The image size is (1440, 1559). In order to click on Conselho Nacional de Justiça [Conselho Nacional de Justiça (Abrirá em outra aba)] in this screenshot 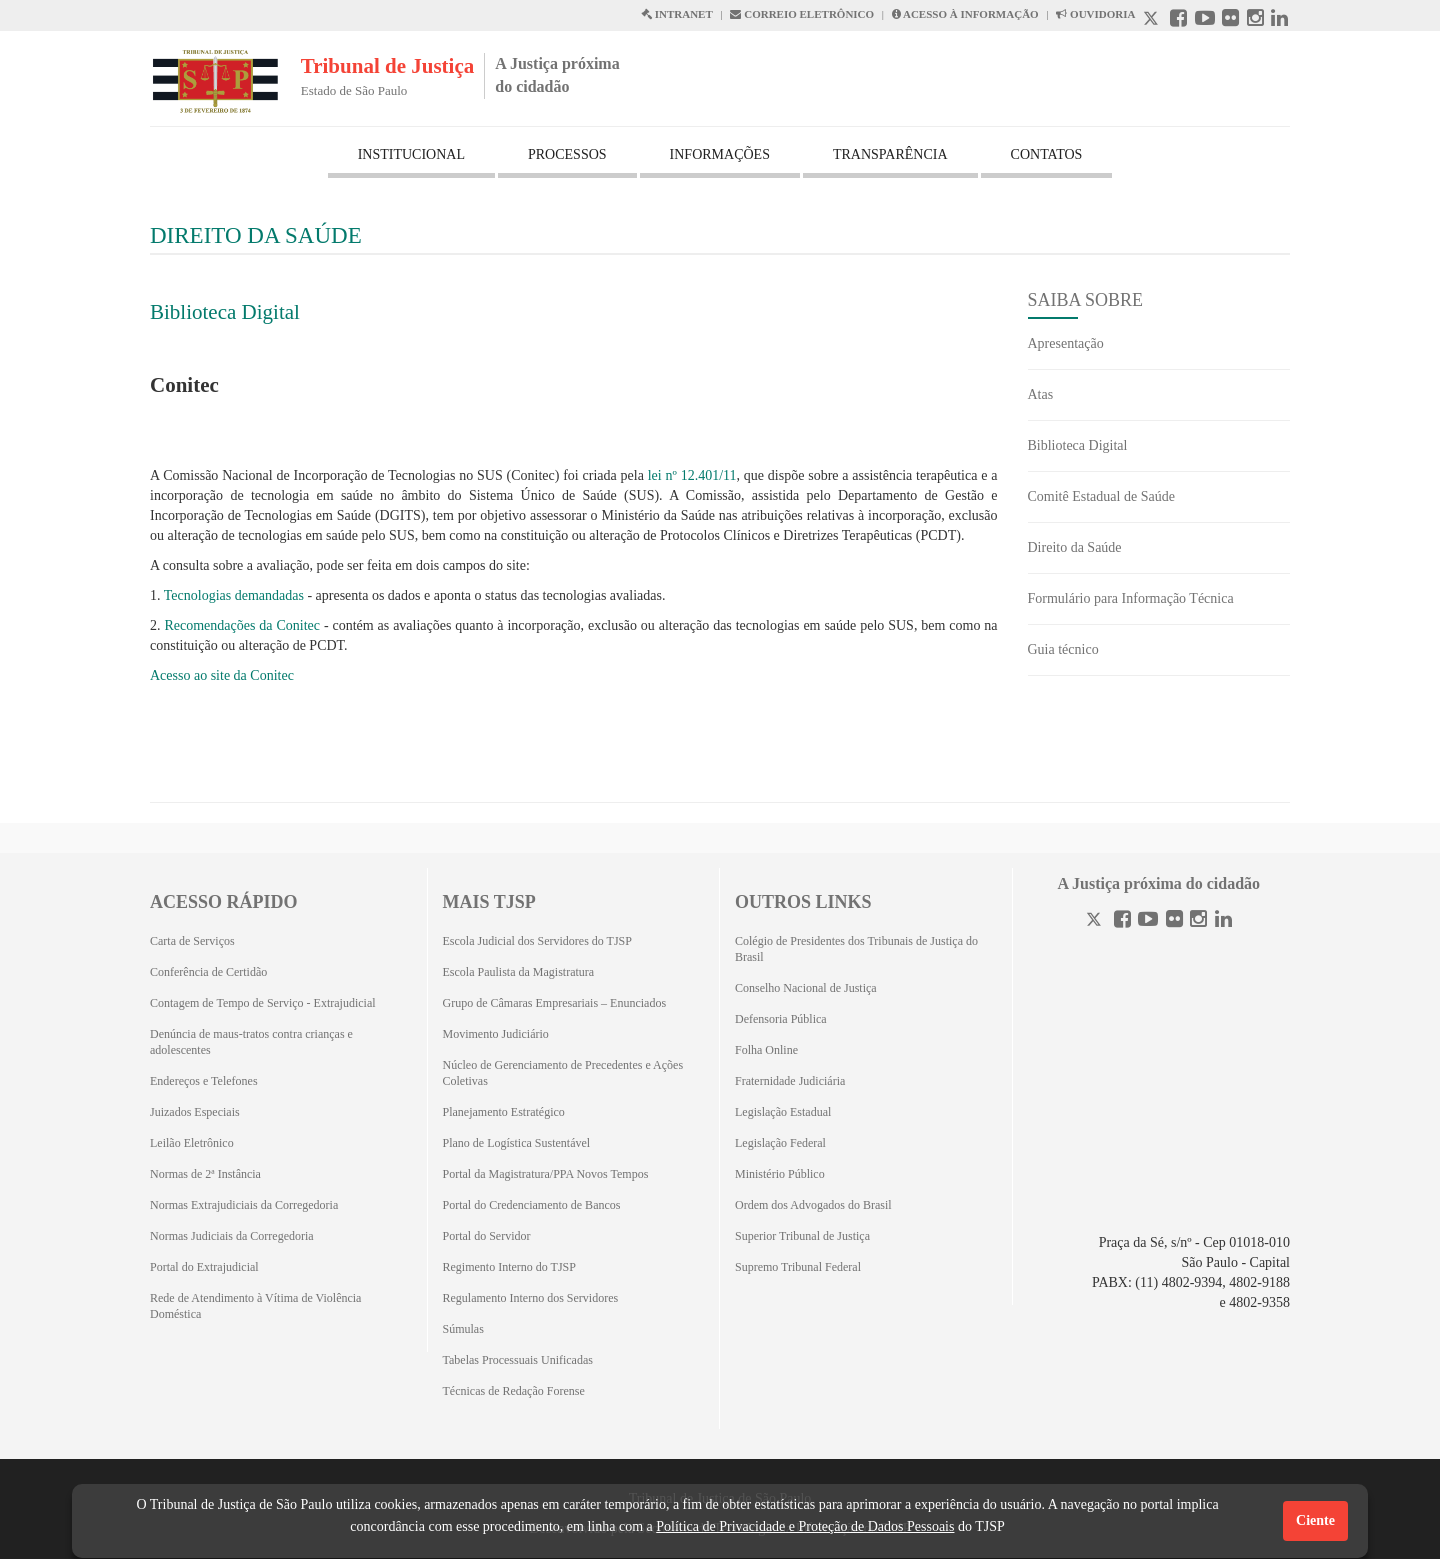, I will do `click(806, 988)`.